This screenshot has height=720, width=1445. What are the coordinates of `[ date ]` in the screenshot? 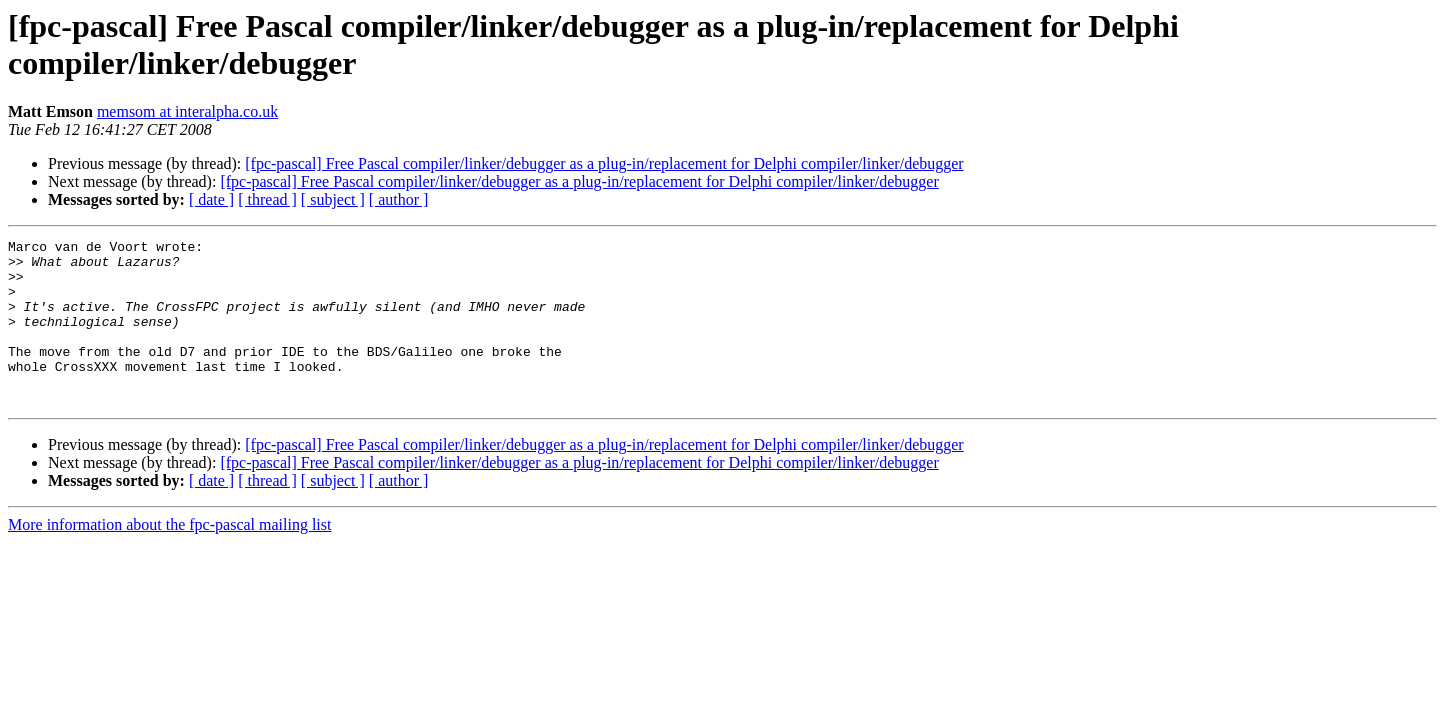 It's located at (211, 199).